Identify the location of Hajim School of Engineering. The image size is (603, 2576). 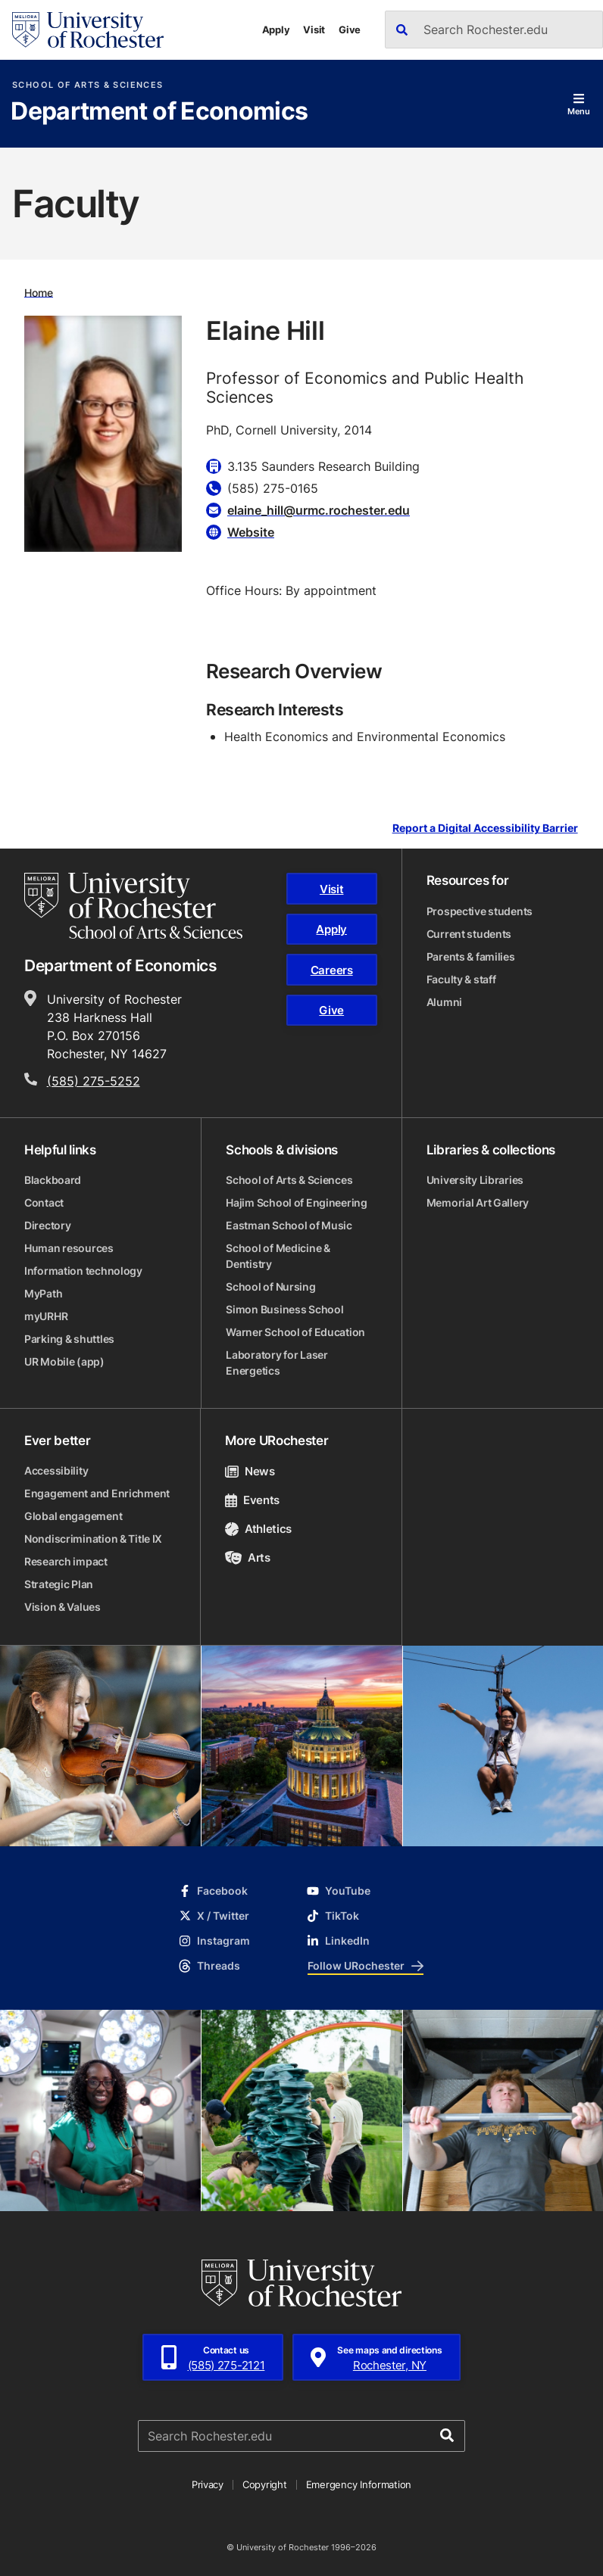
(296, 1202).